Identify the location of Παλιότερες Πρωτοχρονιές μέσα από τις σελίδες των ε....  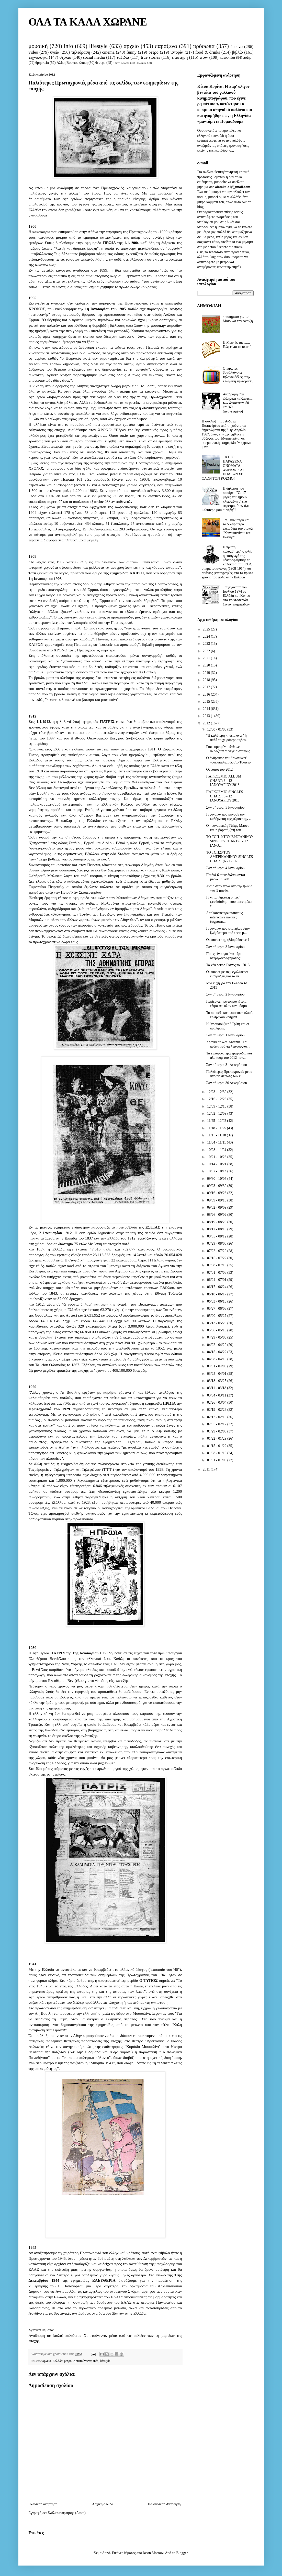
(229, 1074).